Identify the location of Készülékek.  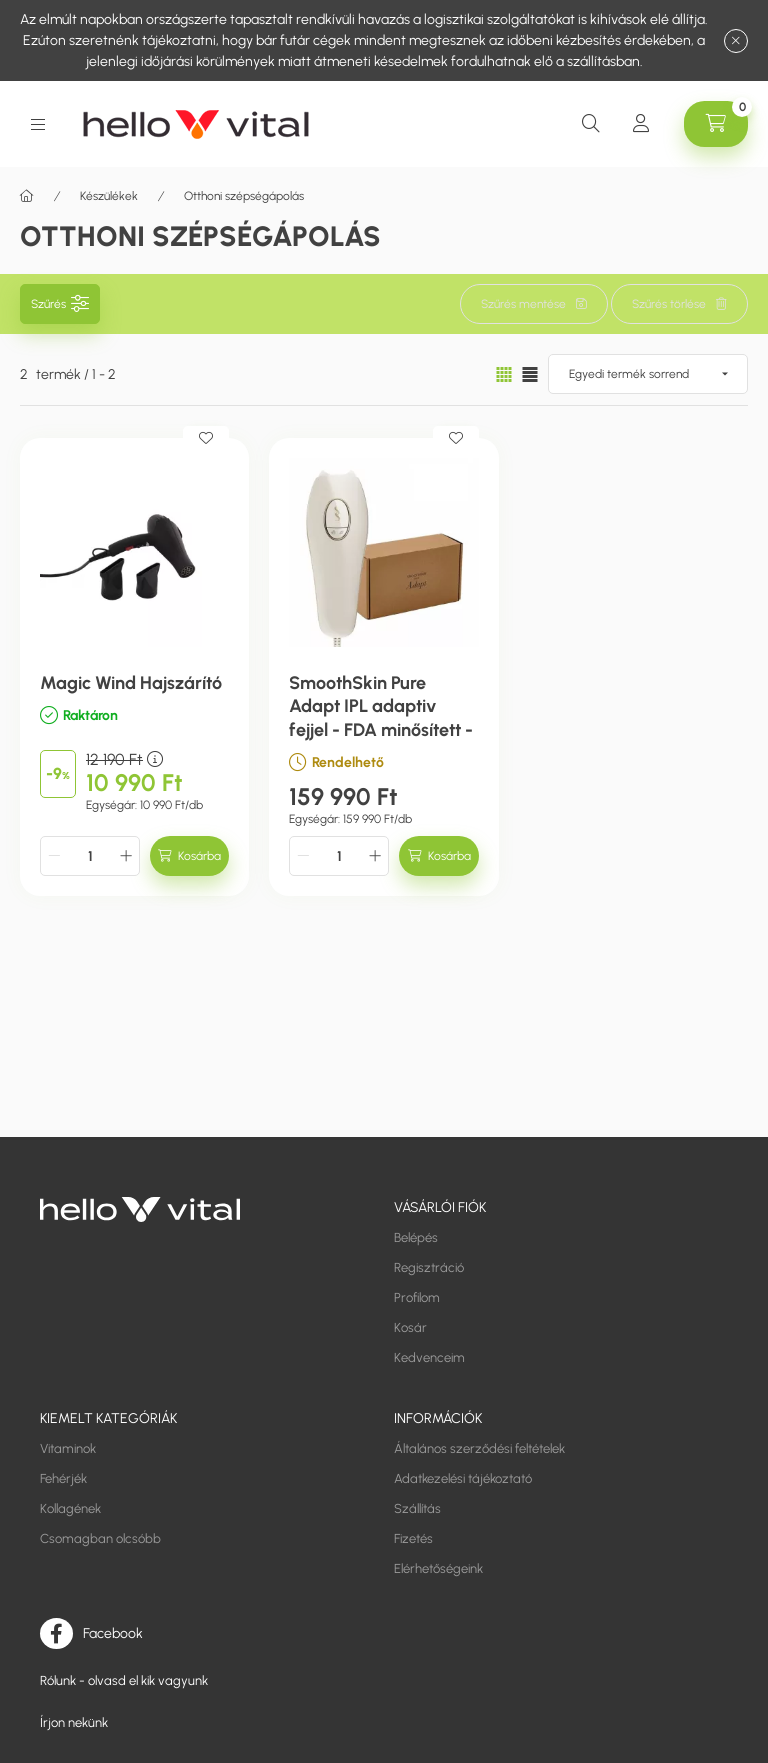
(109, 196).